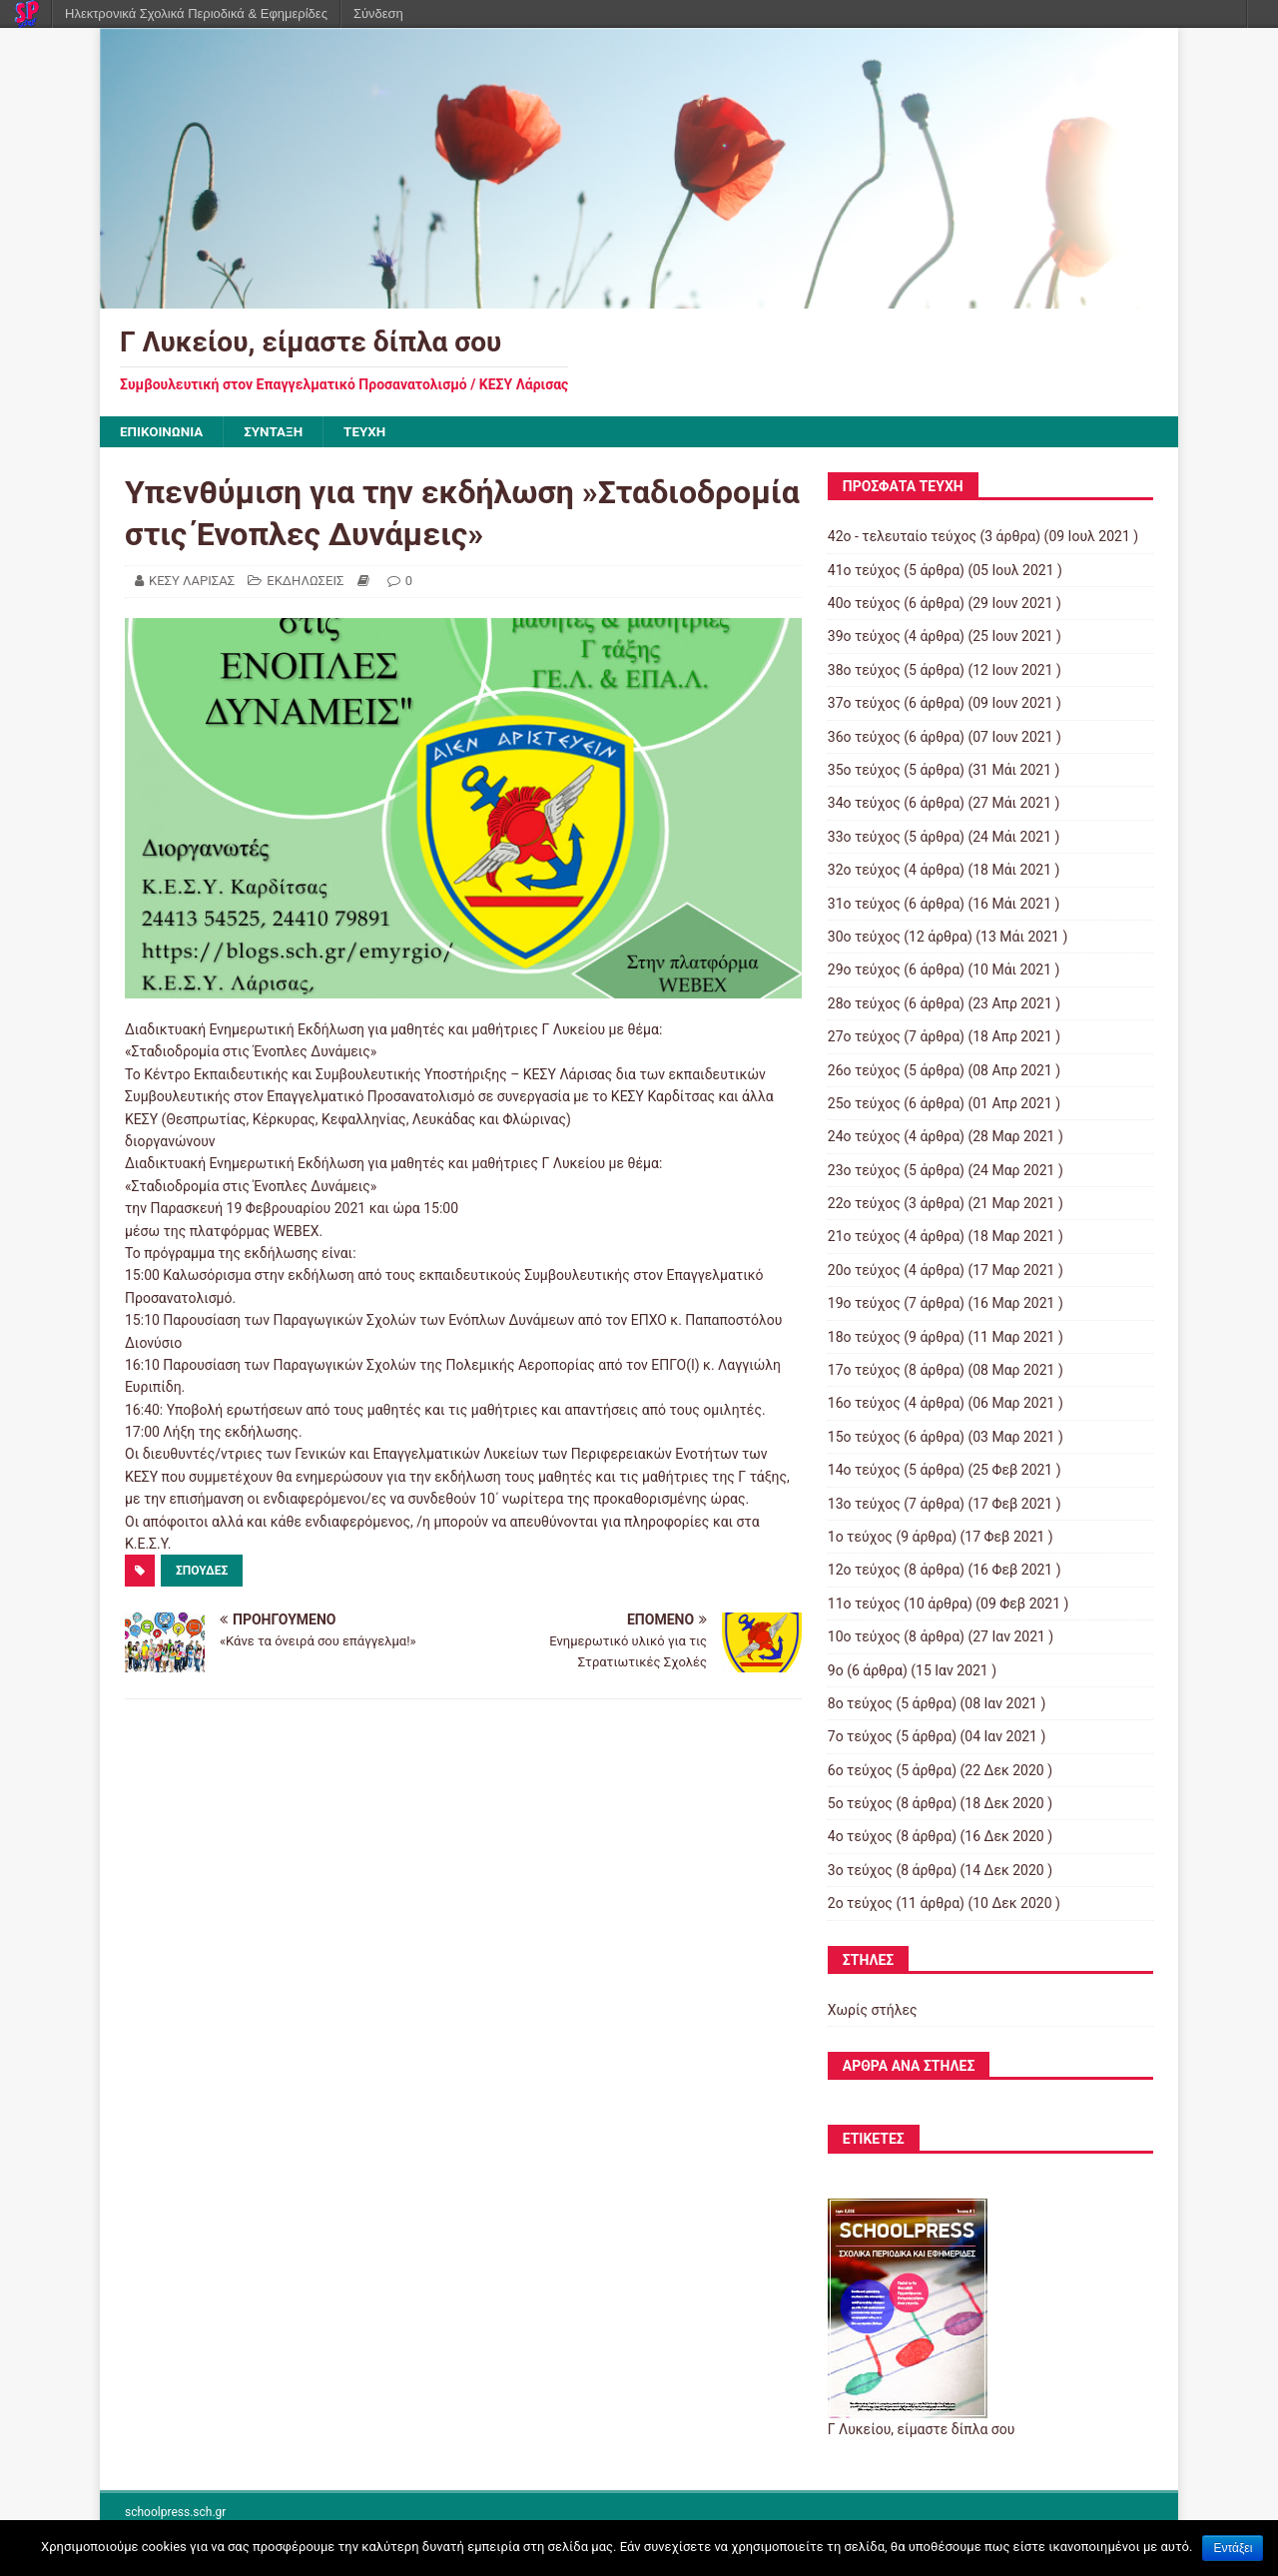  I want to click on 35ο τεύχος, so click(864, 771).